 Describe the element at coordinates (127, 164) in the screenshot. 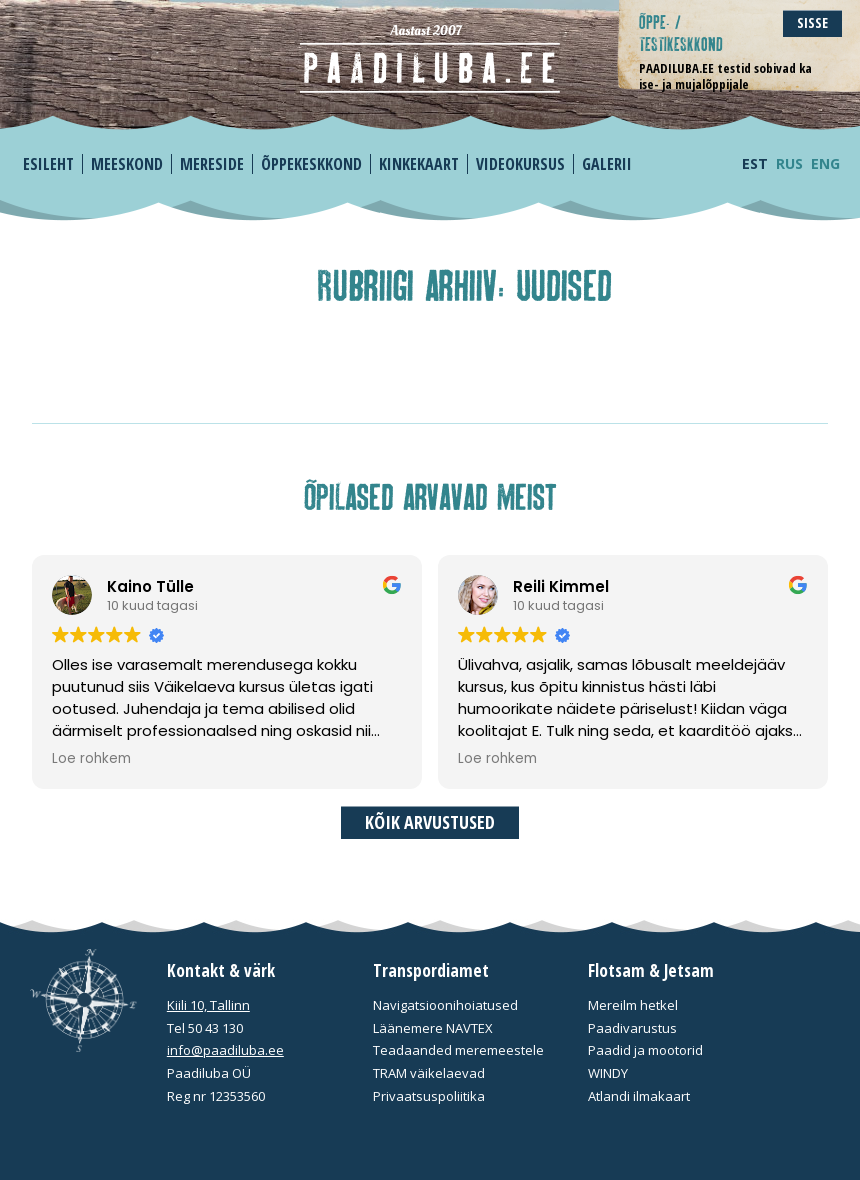

I see `Meeskond` at that location.